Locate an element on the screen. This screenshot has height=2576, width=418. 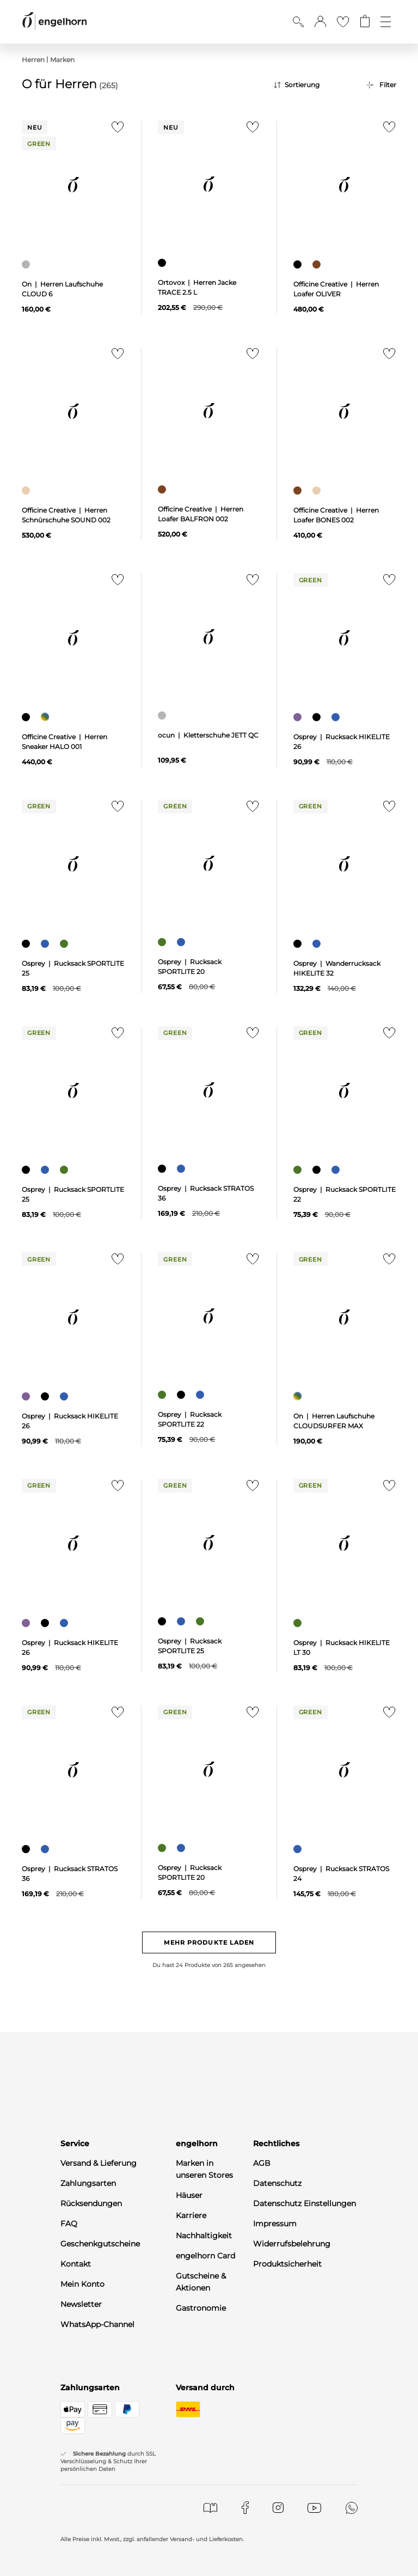
[Suche anzeigen] is located at coordinates (298, 22).